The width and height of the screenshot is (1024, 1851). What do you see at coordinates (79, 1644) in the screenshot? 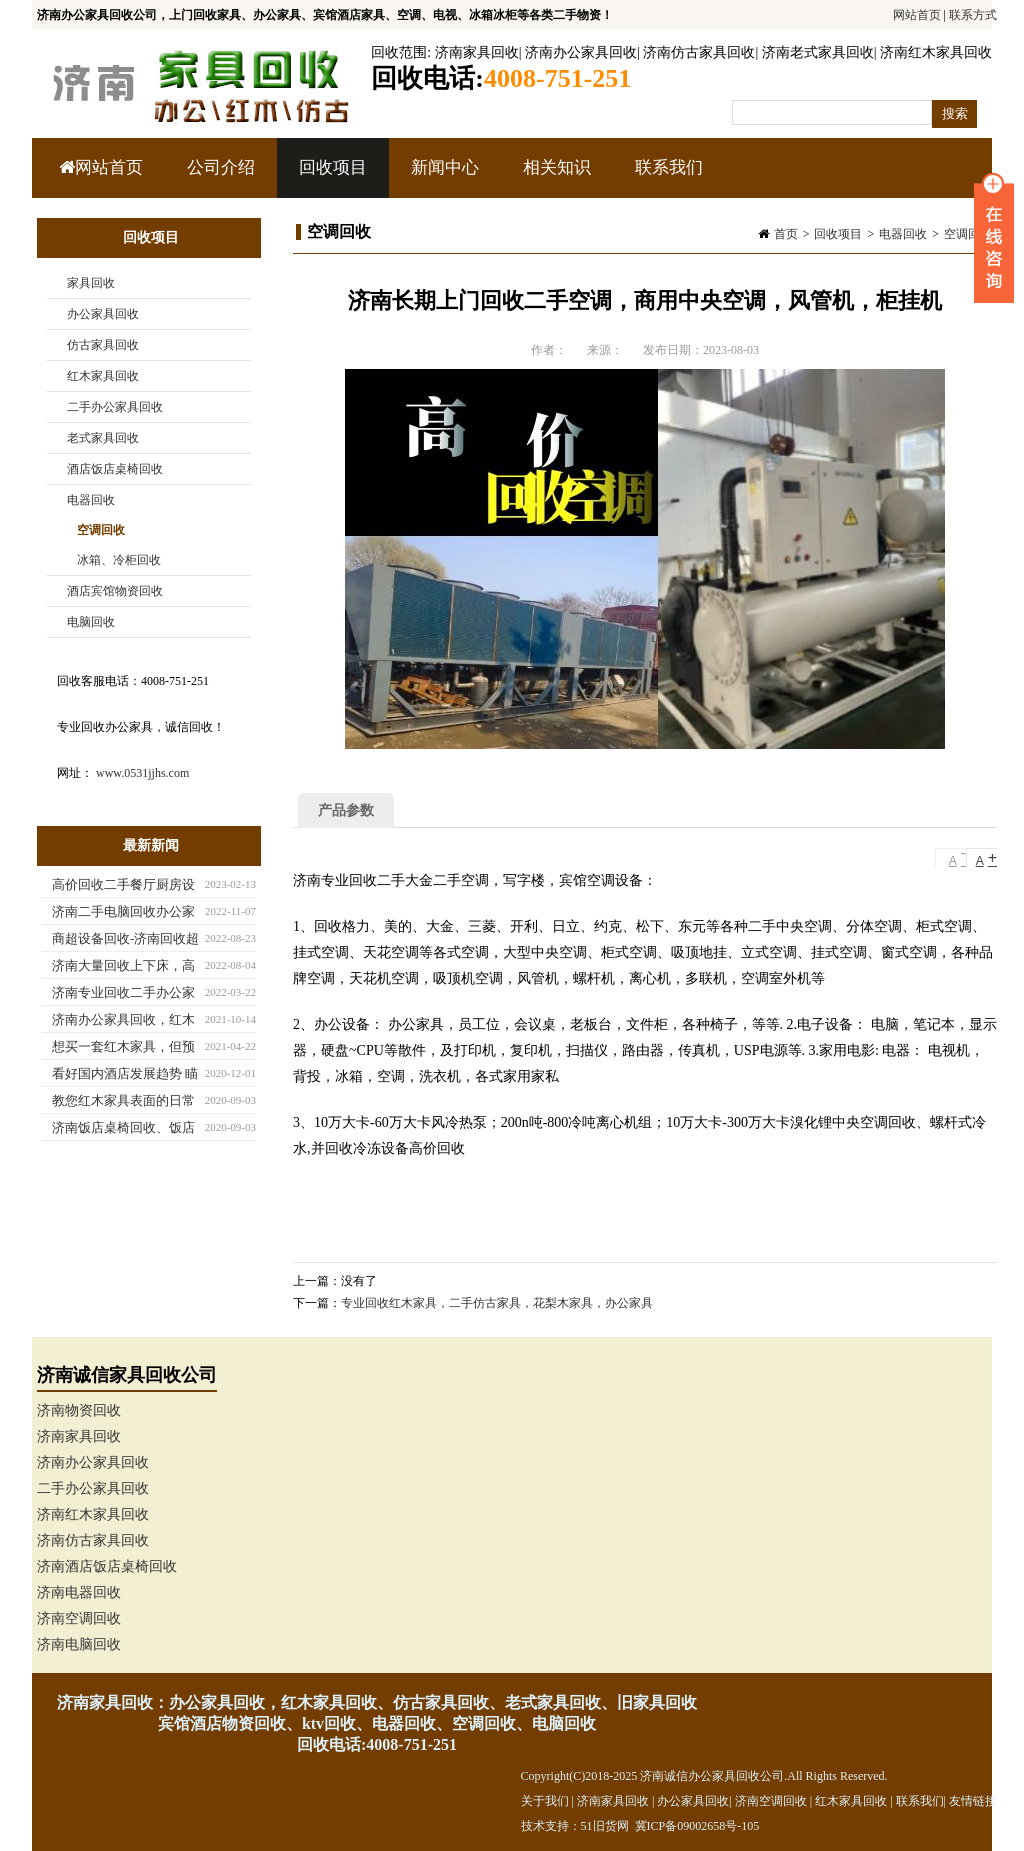
I see `济南电脑回收` at bounding box center [79, 1644].